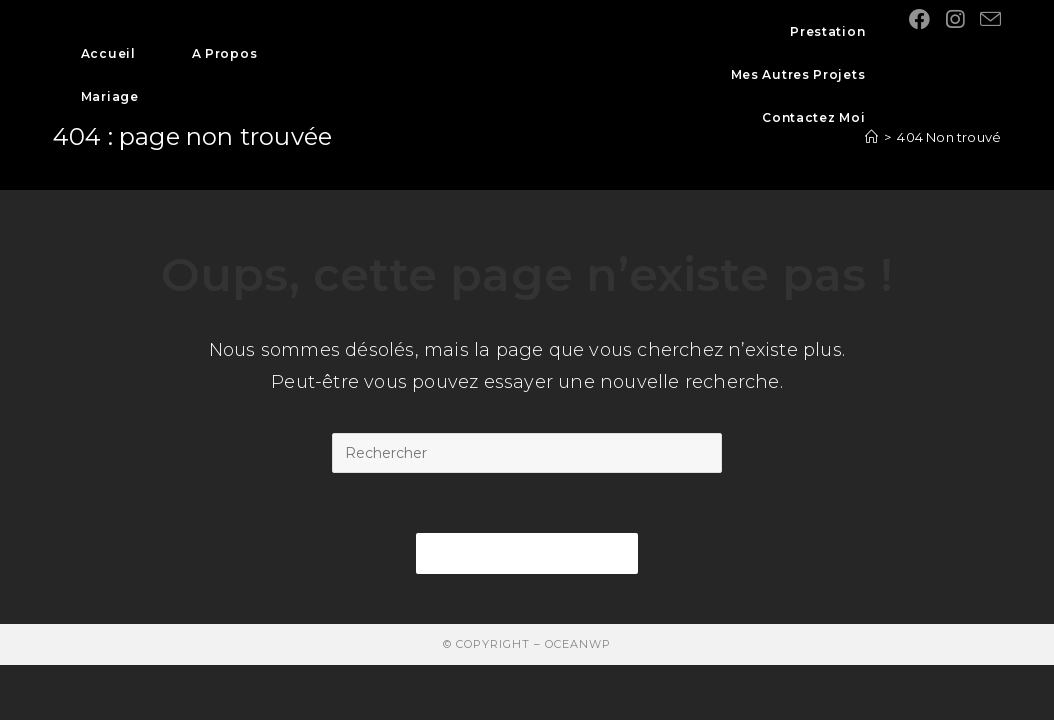  I want to click on OceanWP, so click(578, 644).